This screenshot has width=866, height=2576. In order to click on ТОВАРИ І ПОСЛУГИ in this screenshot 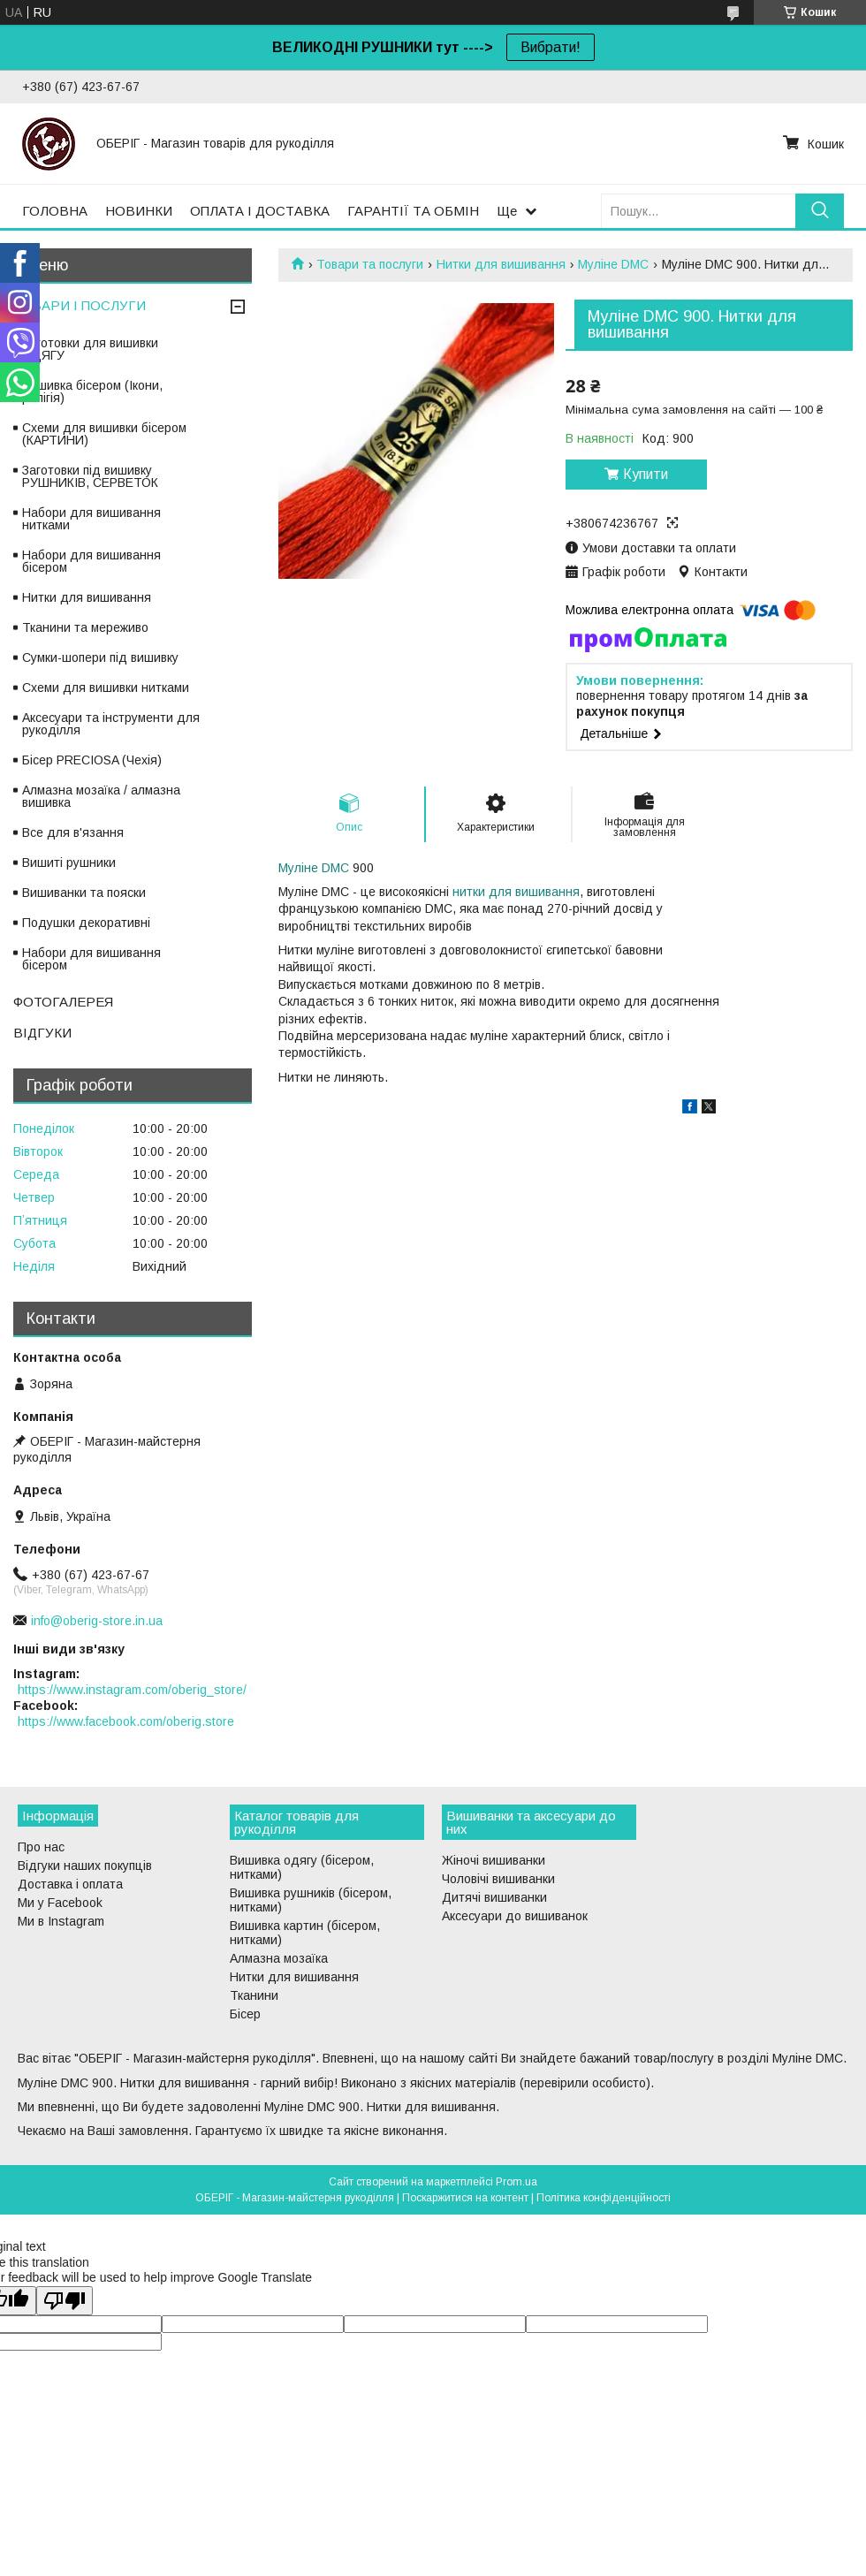, I will do `click(79, 305)`.